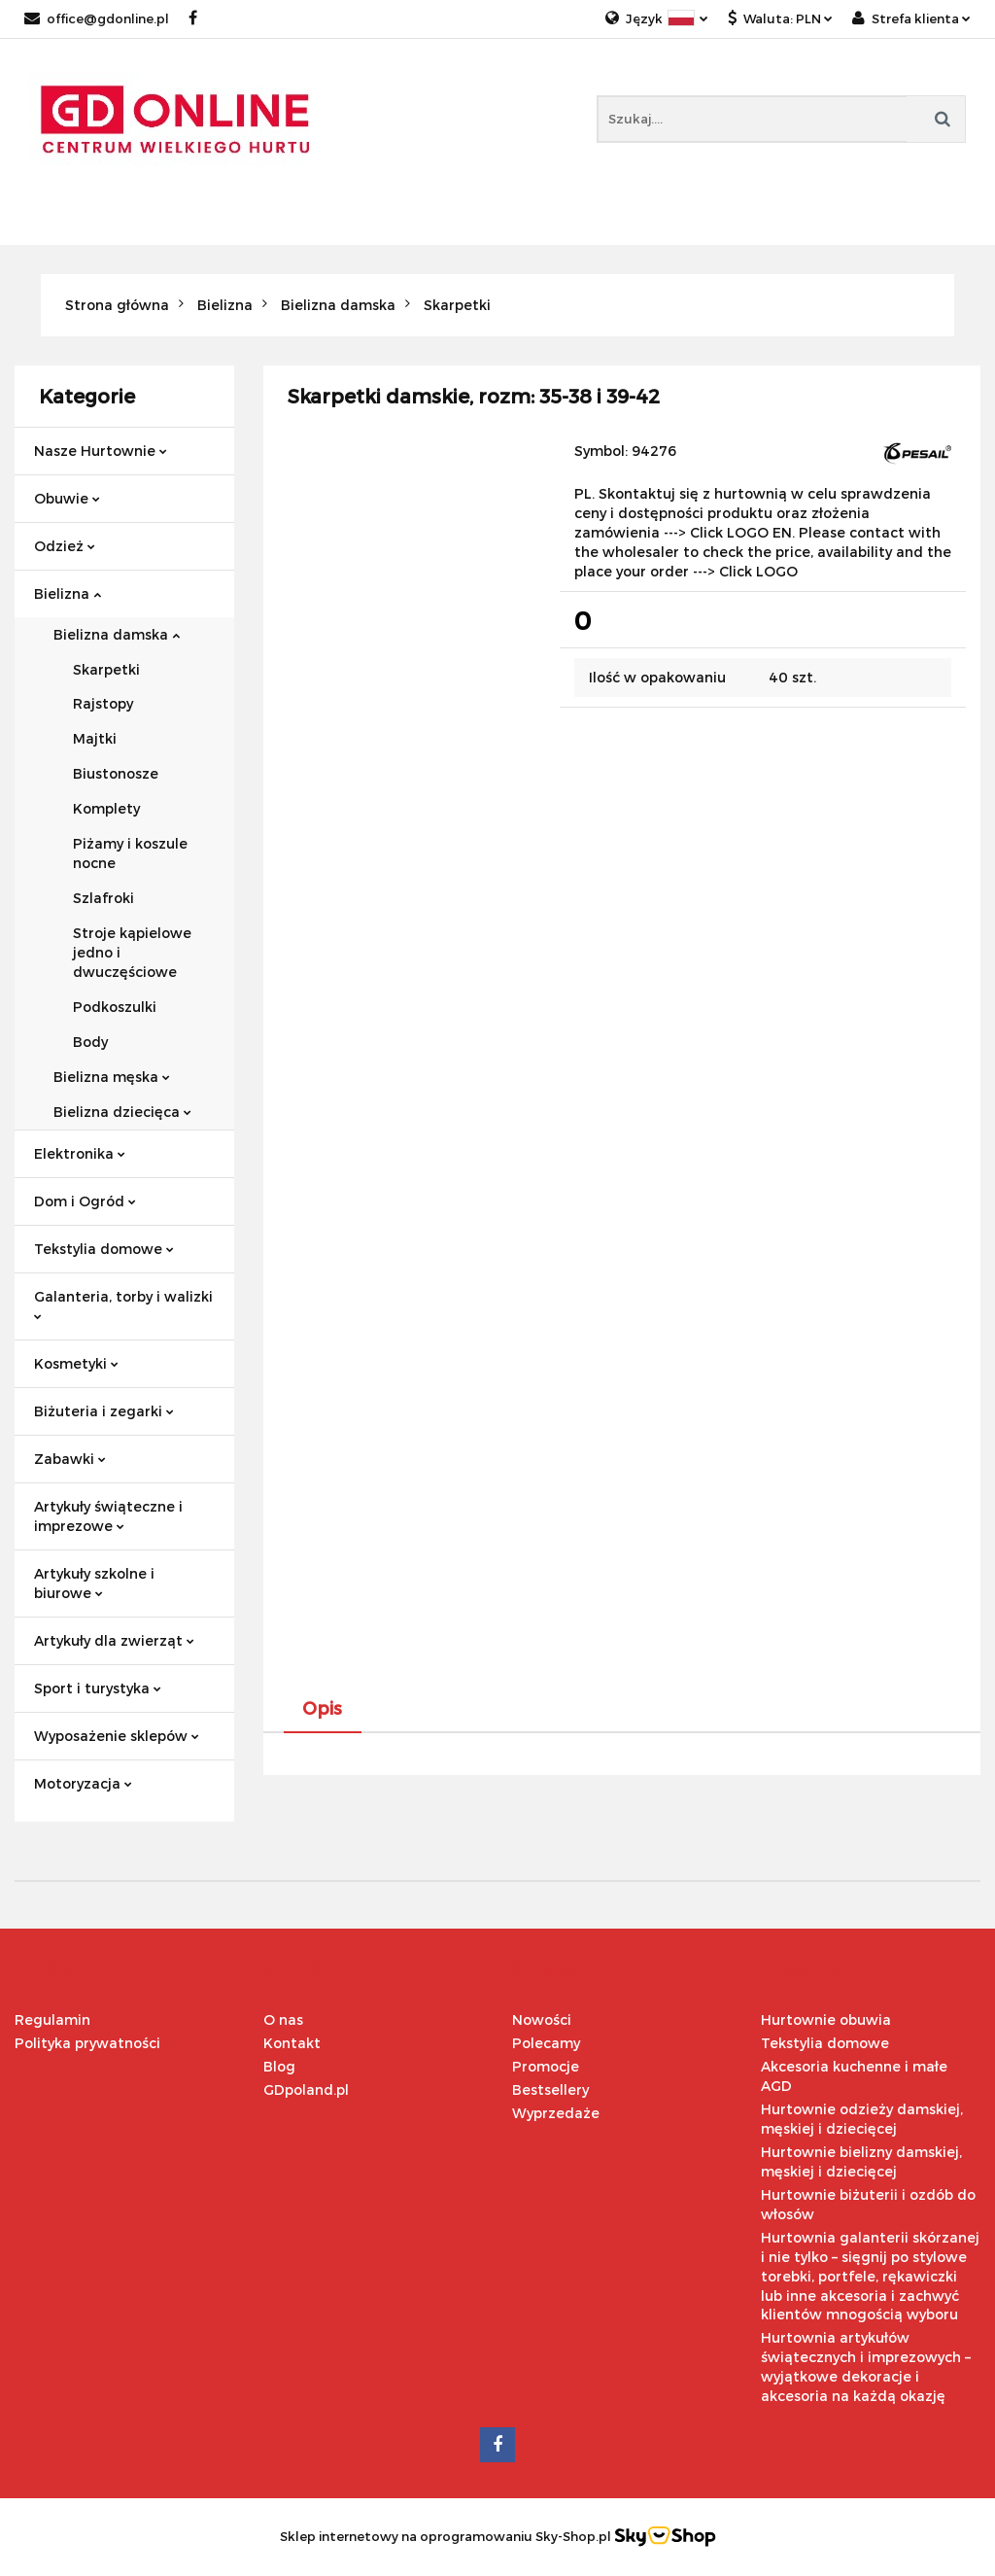  What do you see at coordinates (76, 1363) in the screenshot?
I see `Kosmetyki` at bounding box center [76, 1363].